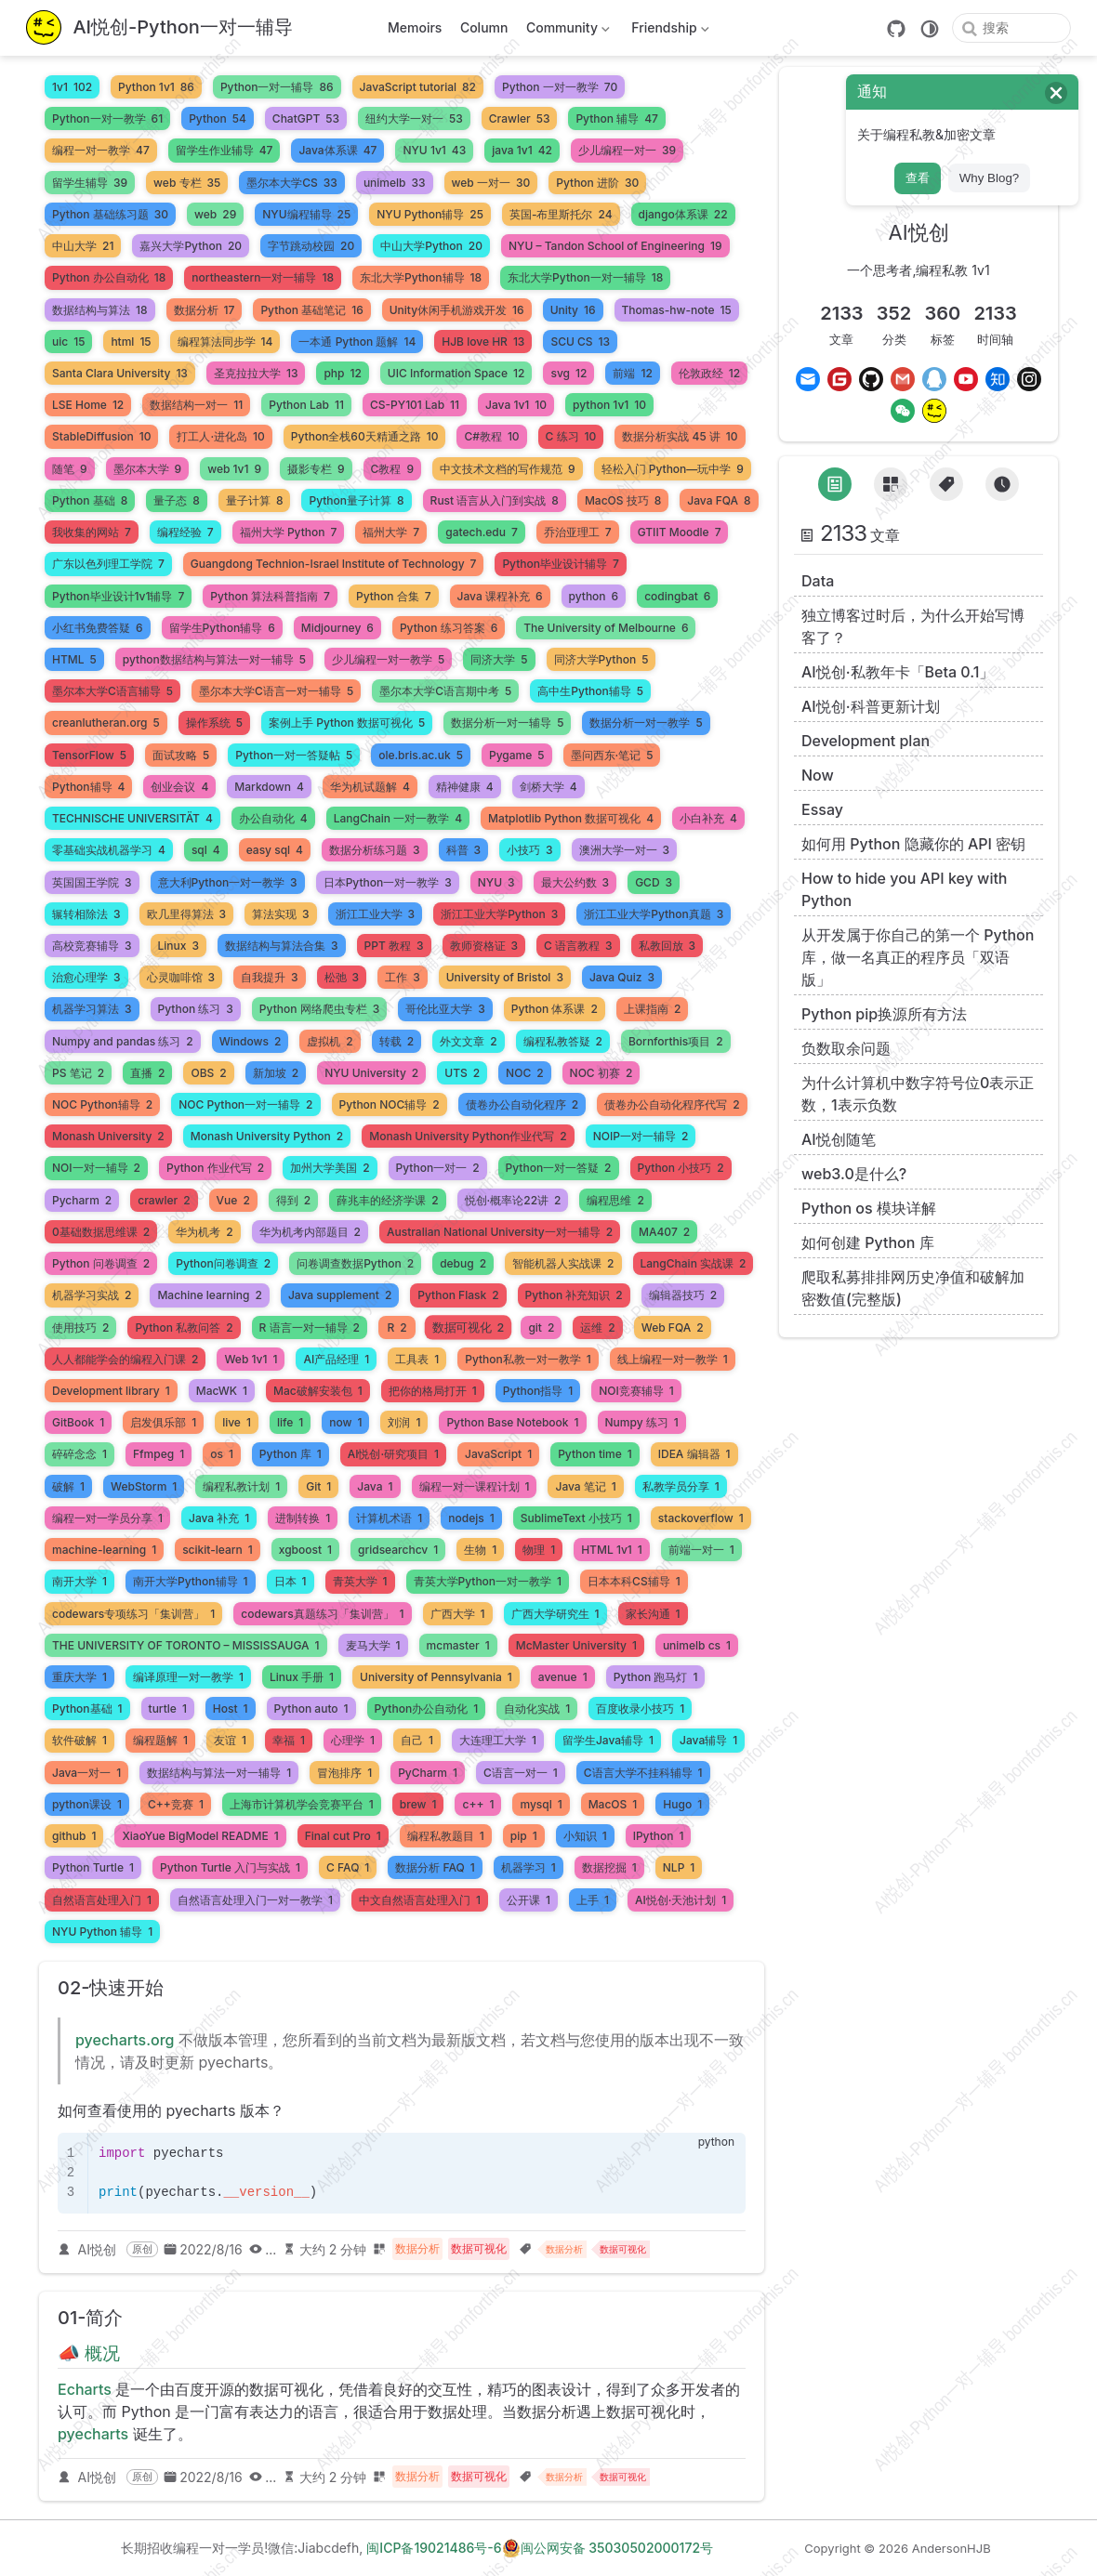  What do you see at coordinates (580, 341) in the screenshot?
I see `SCU CS` at bounding box center [580, 341].